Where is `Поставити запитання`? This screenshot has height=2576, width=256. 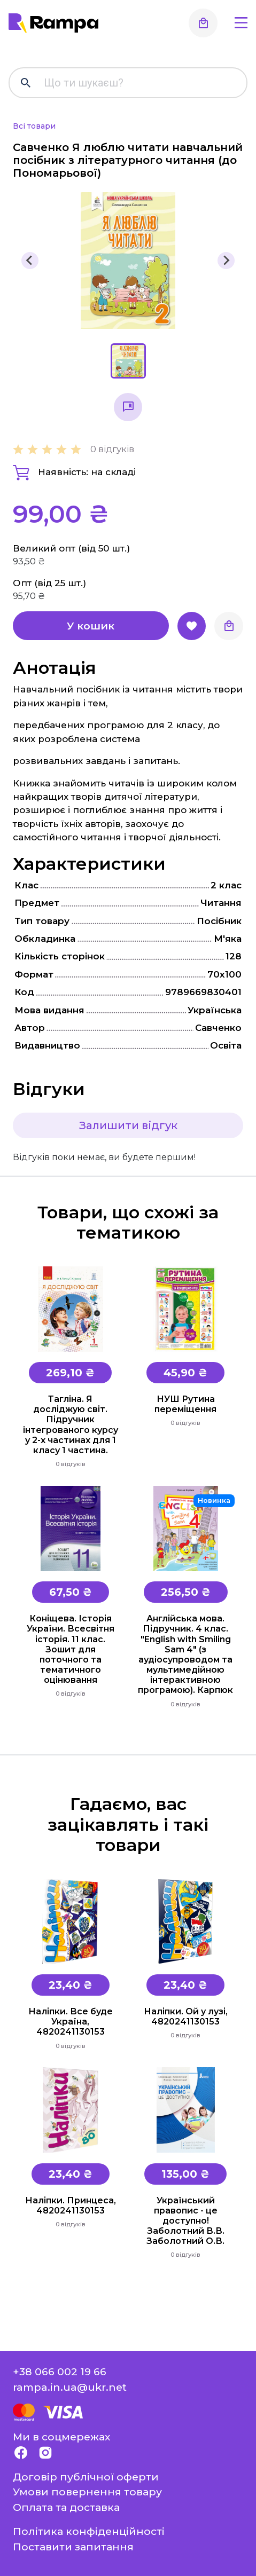 Поставити запитання is located at coordinates (73, 2546).